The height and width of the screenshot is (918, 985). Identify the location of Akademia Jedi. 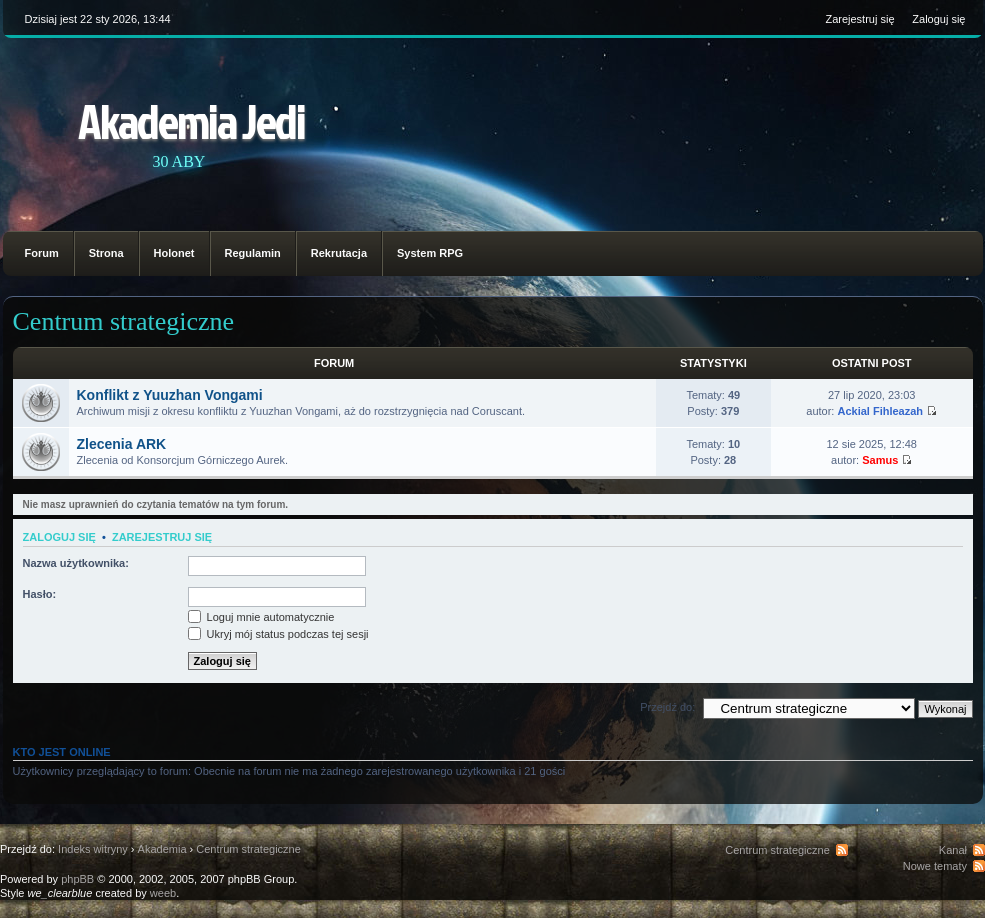
(191, 120).